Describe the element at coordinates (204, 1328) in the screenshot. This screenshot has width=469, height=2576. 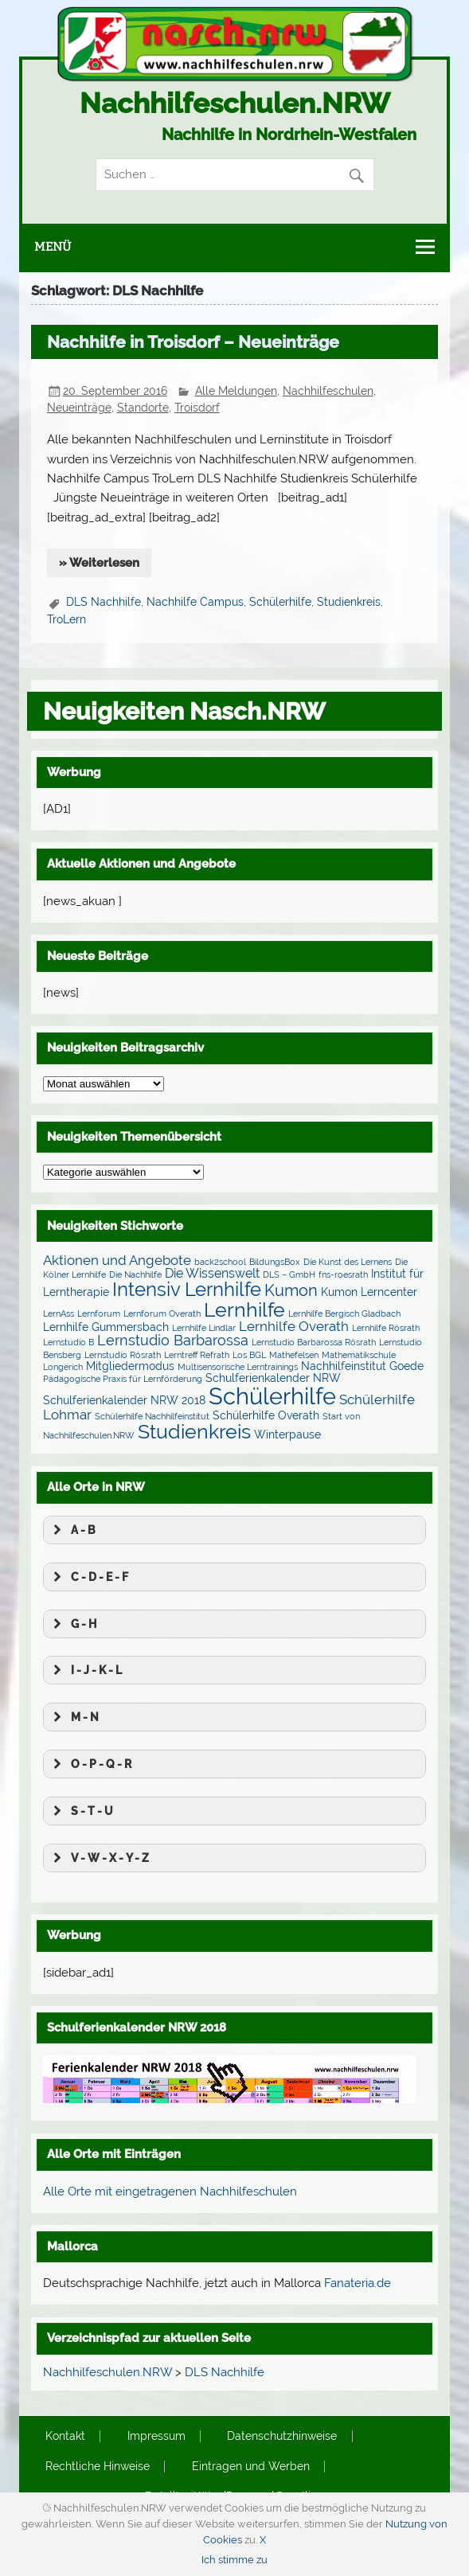
I see `Lernhilfe Lindlar [Lernhilfe Lindlar (1 Eintrag)]` at that location.